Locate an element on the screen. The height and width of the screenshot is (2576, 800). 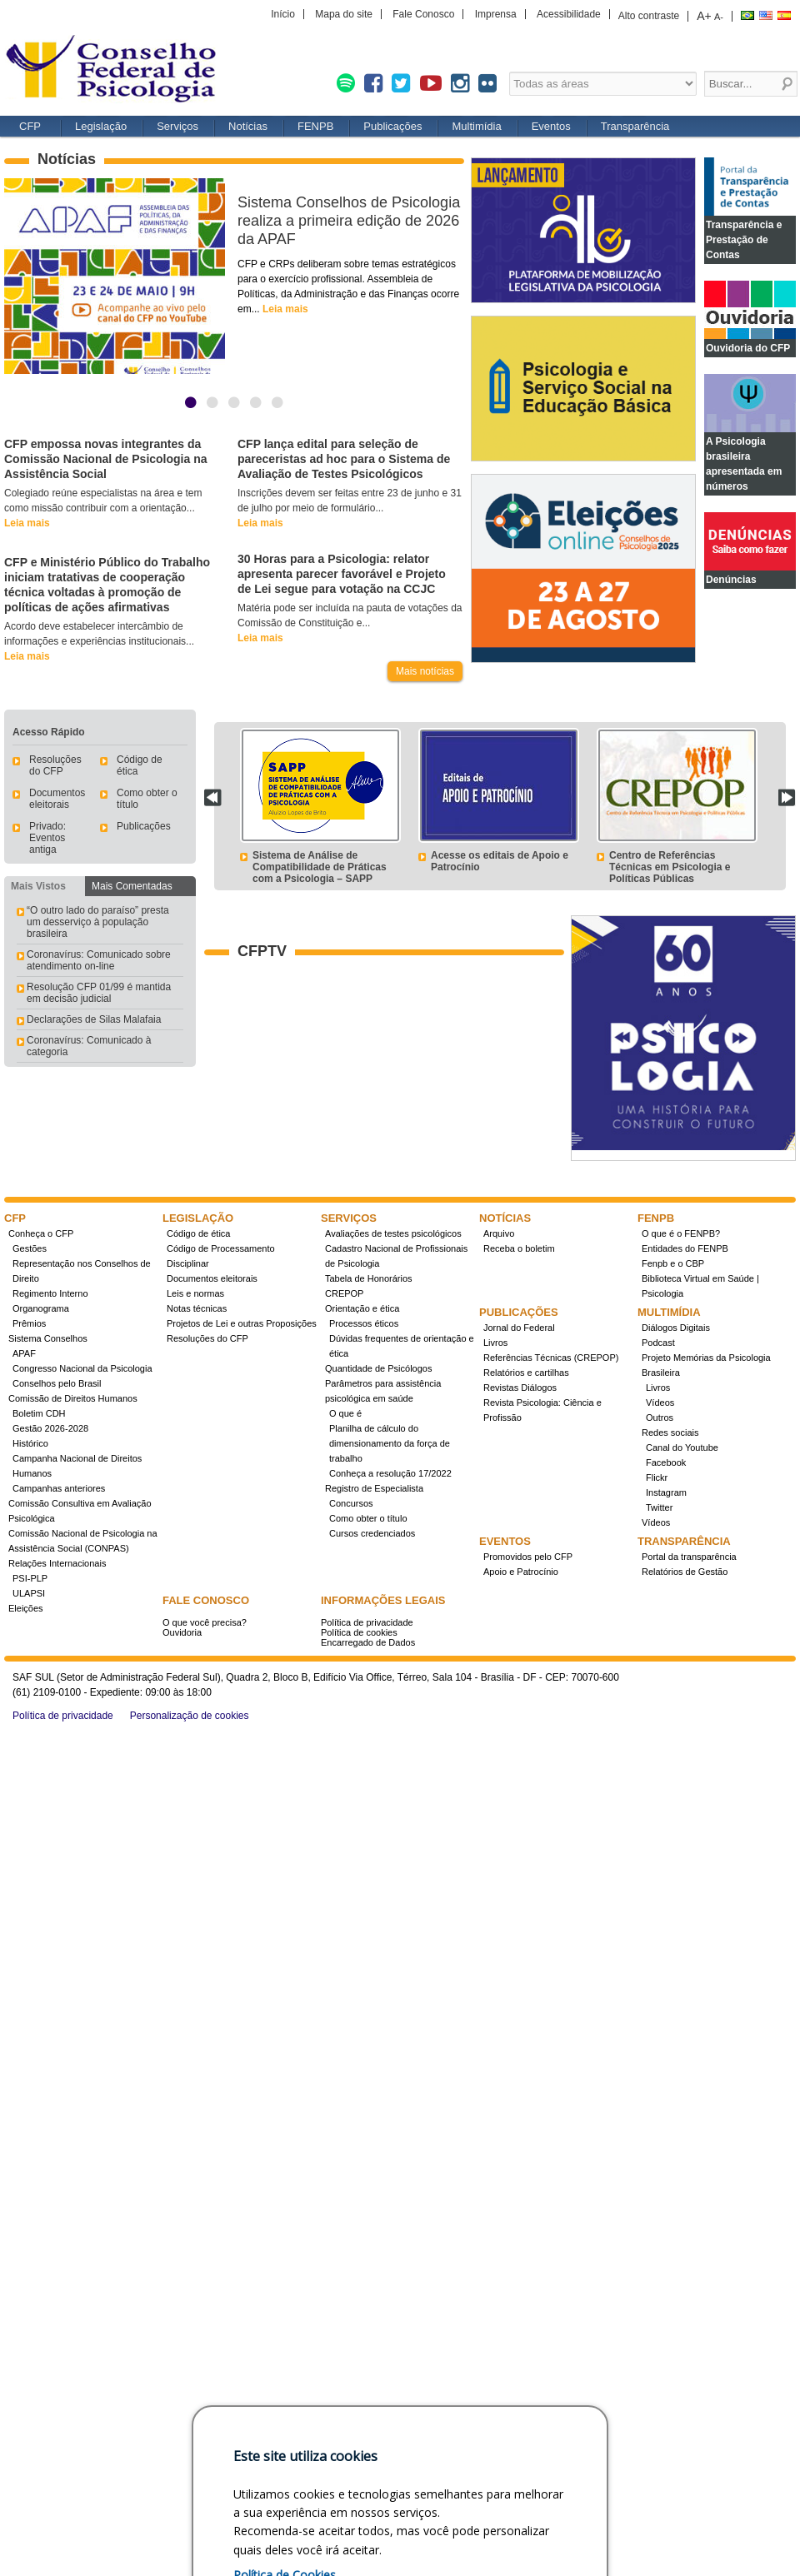
Imprensa is located at coordinates (496, 14).